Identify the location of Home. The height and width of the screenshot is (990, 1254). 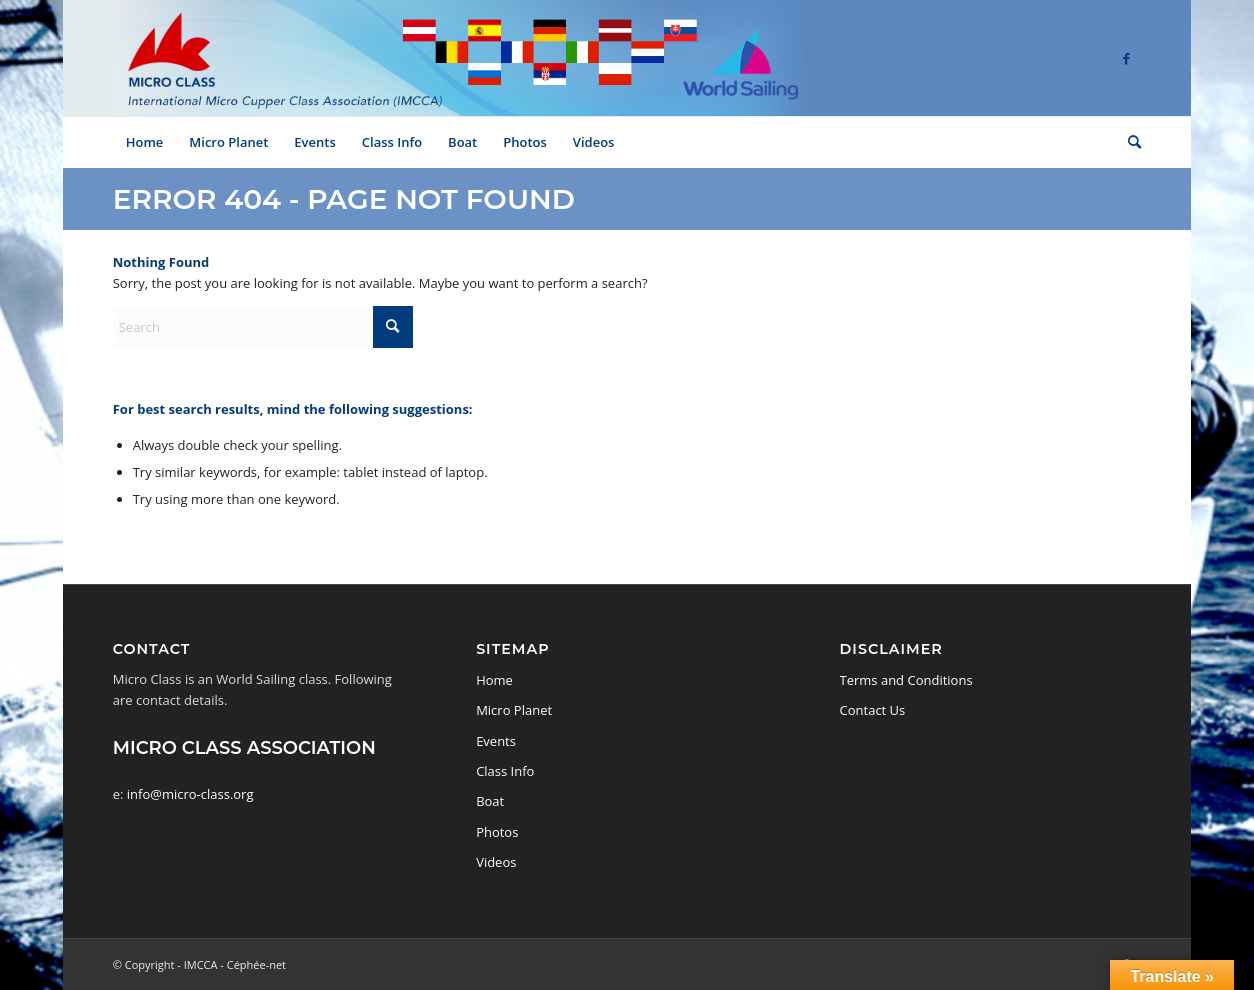
(494, 680).